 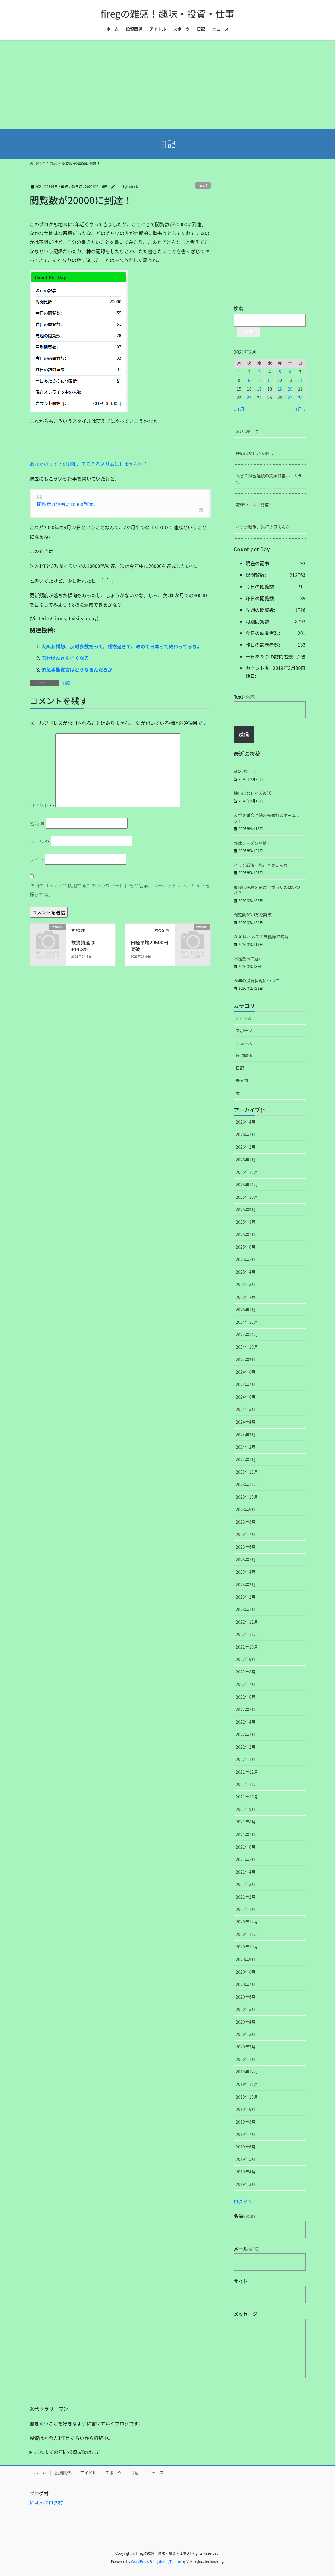 What do you see at coordinates (246, 1372) in the screenshot?
I see `2024年8月` at bounding box center [246, 1372].